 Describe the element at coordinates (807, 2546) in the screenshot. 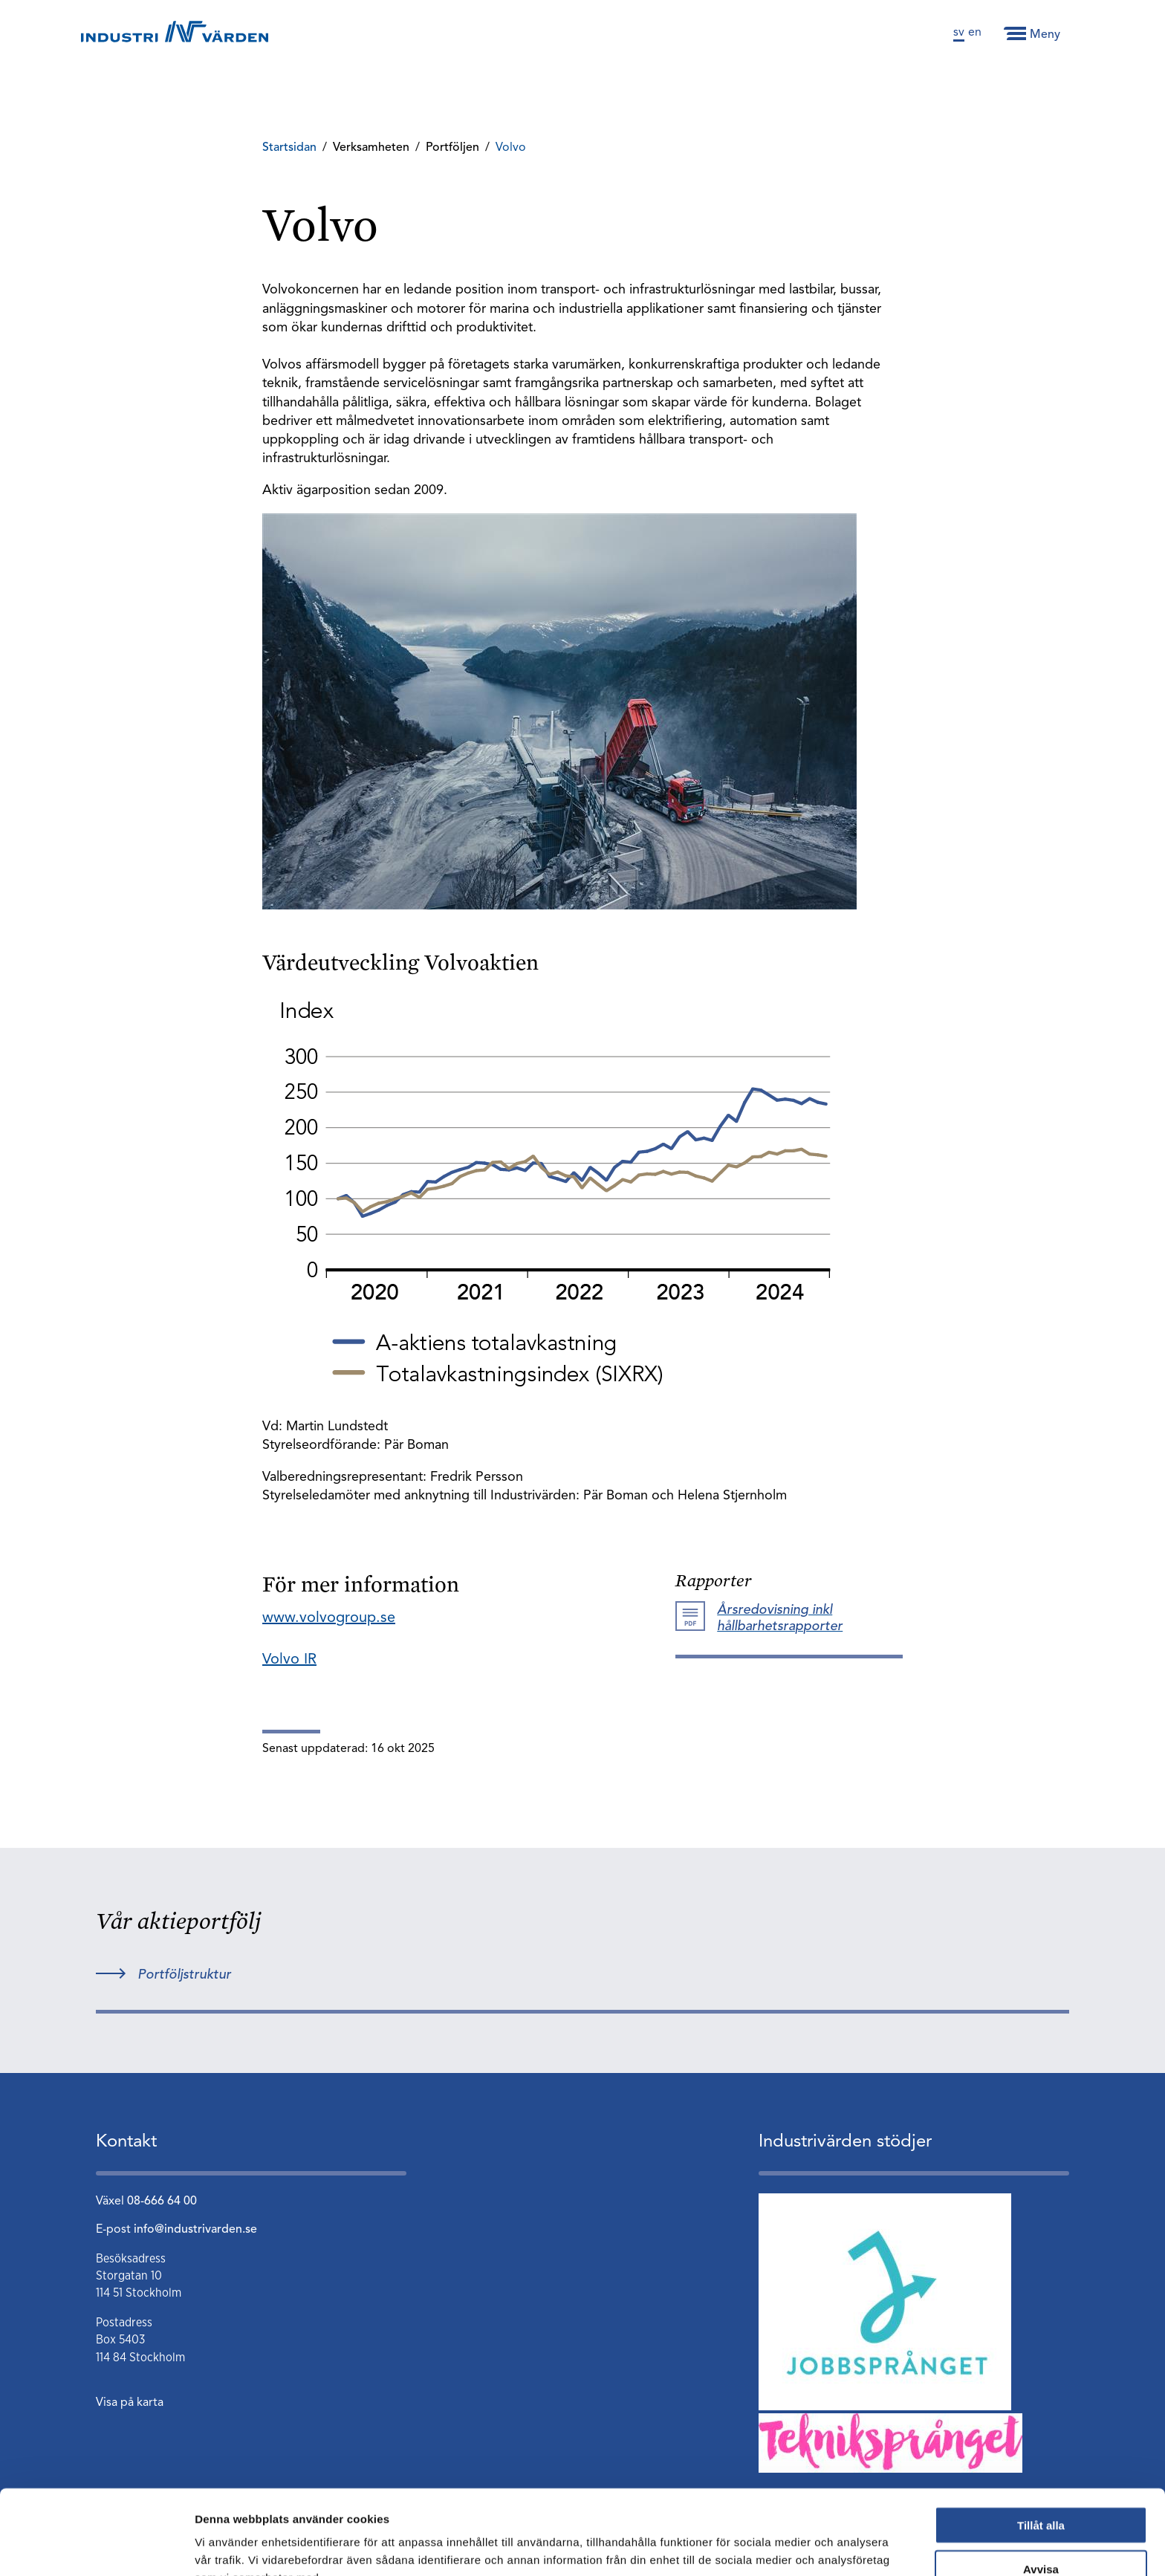

I see `Visa detaljer` at that location.